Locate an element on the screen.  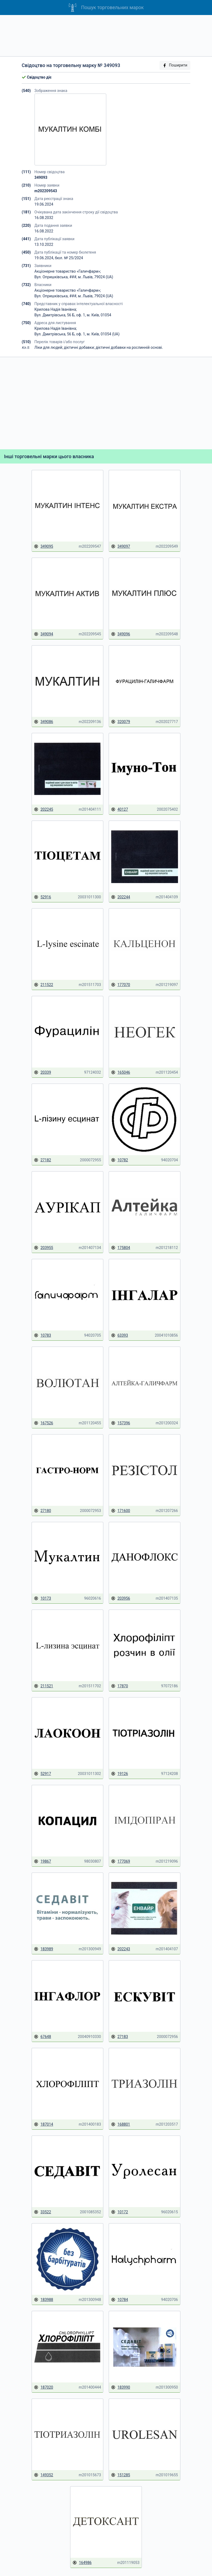
211522 is located at coordinates (43, 985).